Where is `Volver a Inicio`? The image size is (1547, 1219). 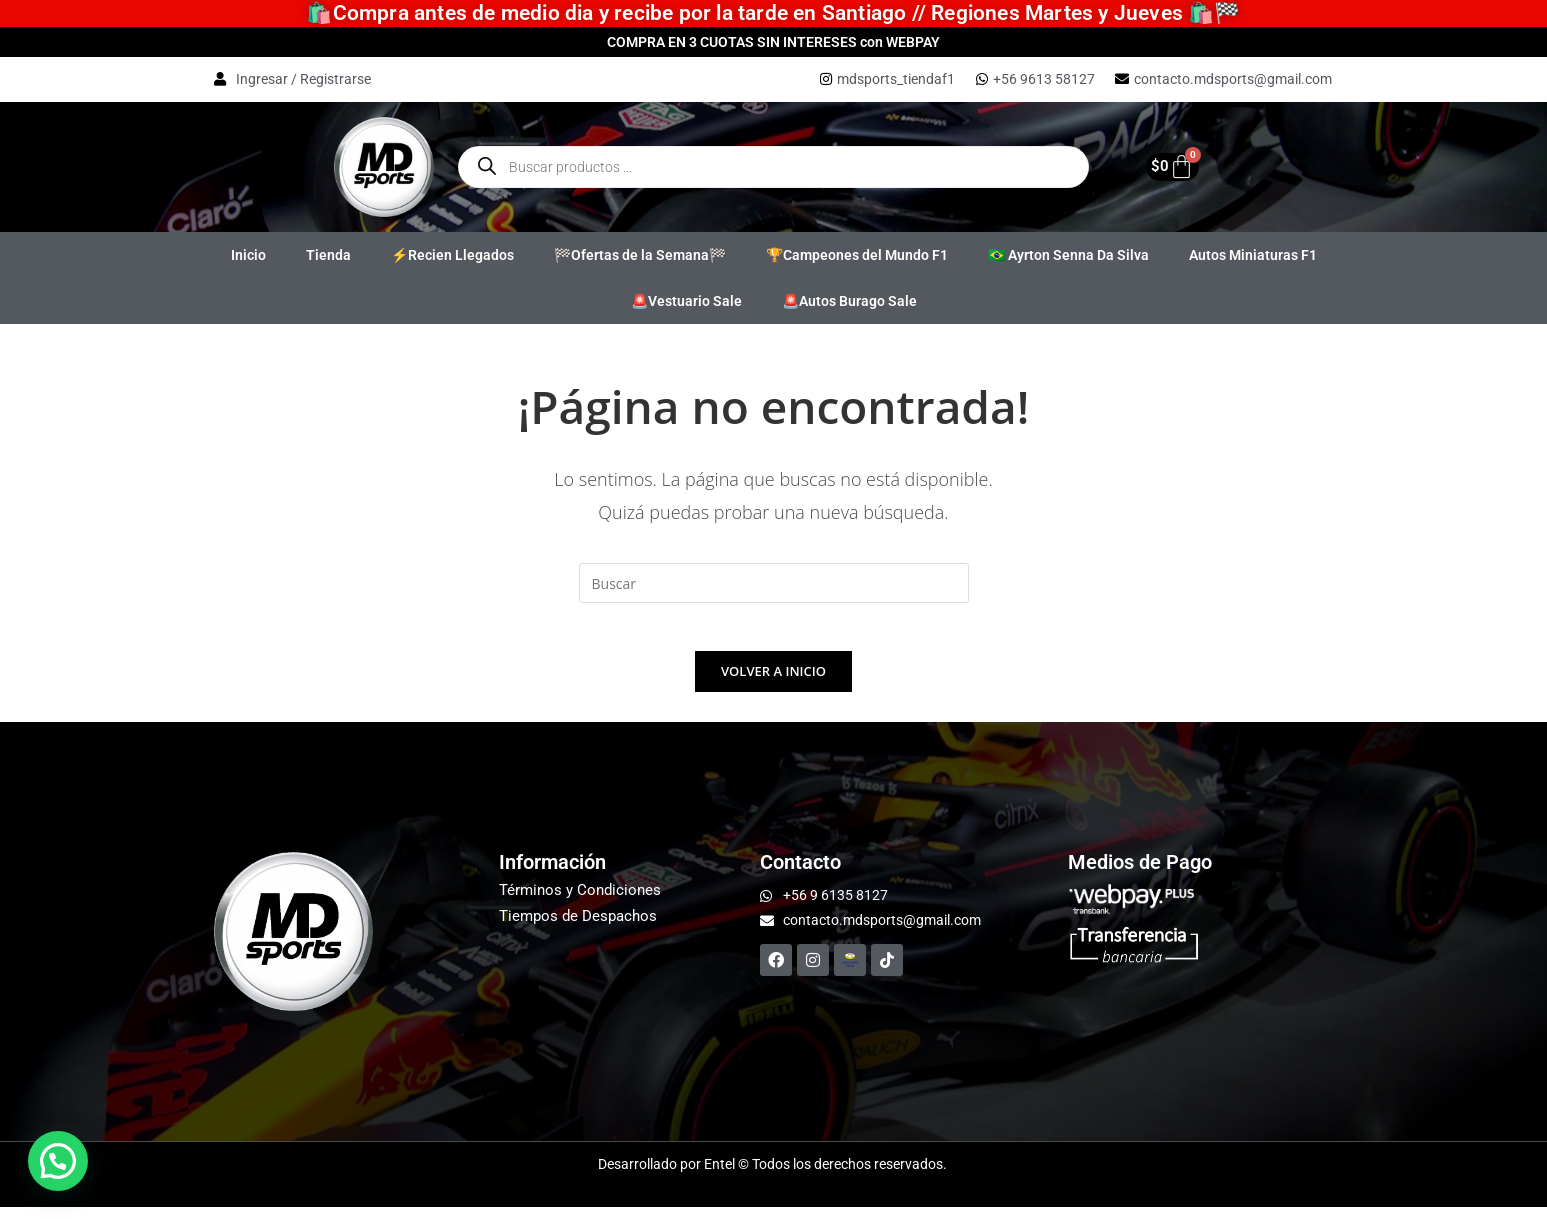 Volver a Inicio is located at coordinates (773, 683).